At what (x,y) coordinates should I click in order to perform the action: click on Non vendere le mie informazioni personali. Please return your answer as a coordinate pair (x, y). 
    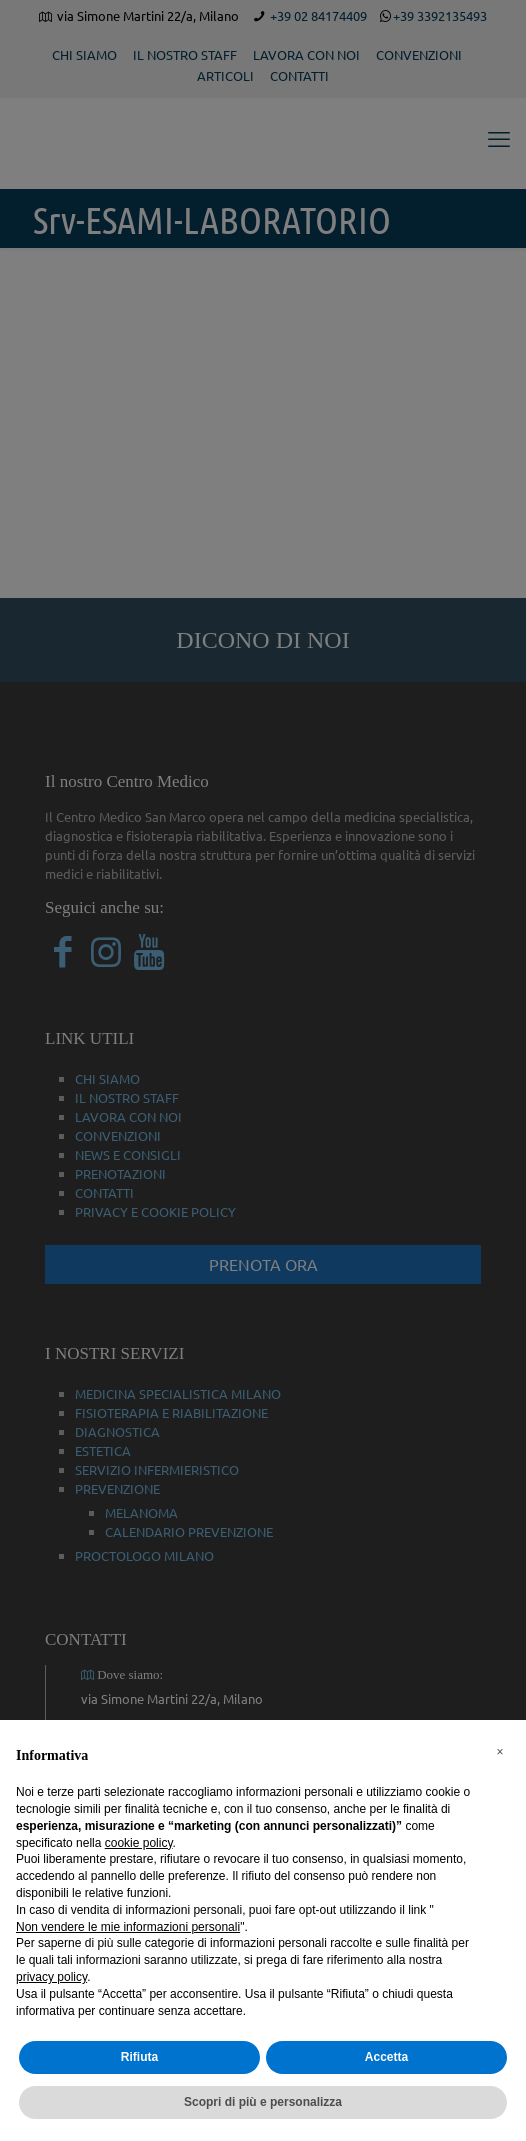
    Looking at the image, I should click on (128, 1927).